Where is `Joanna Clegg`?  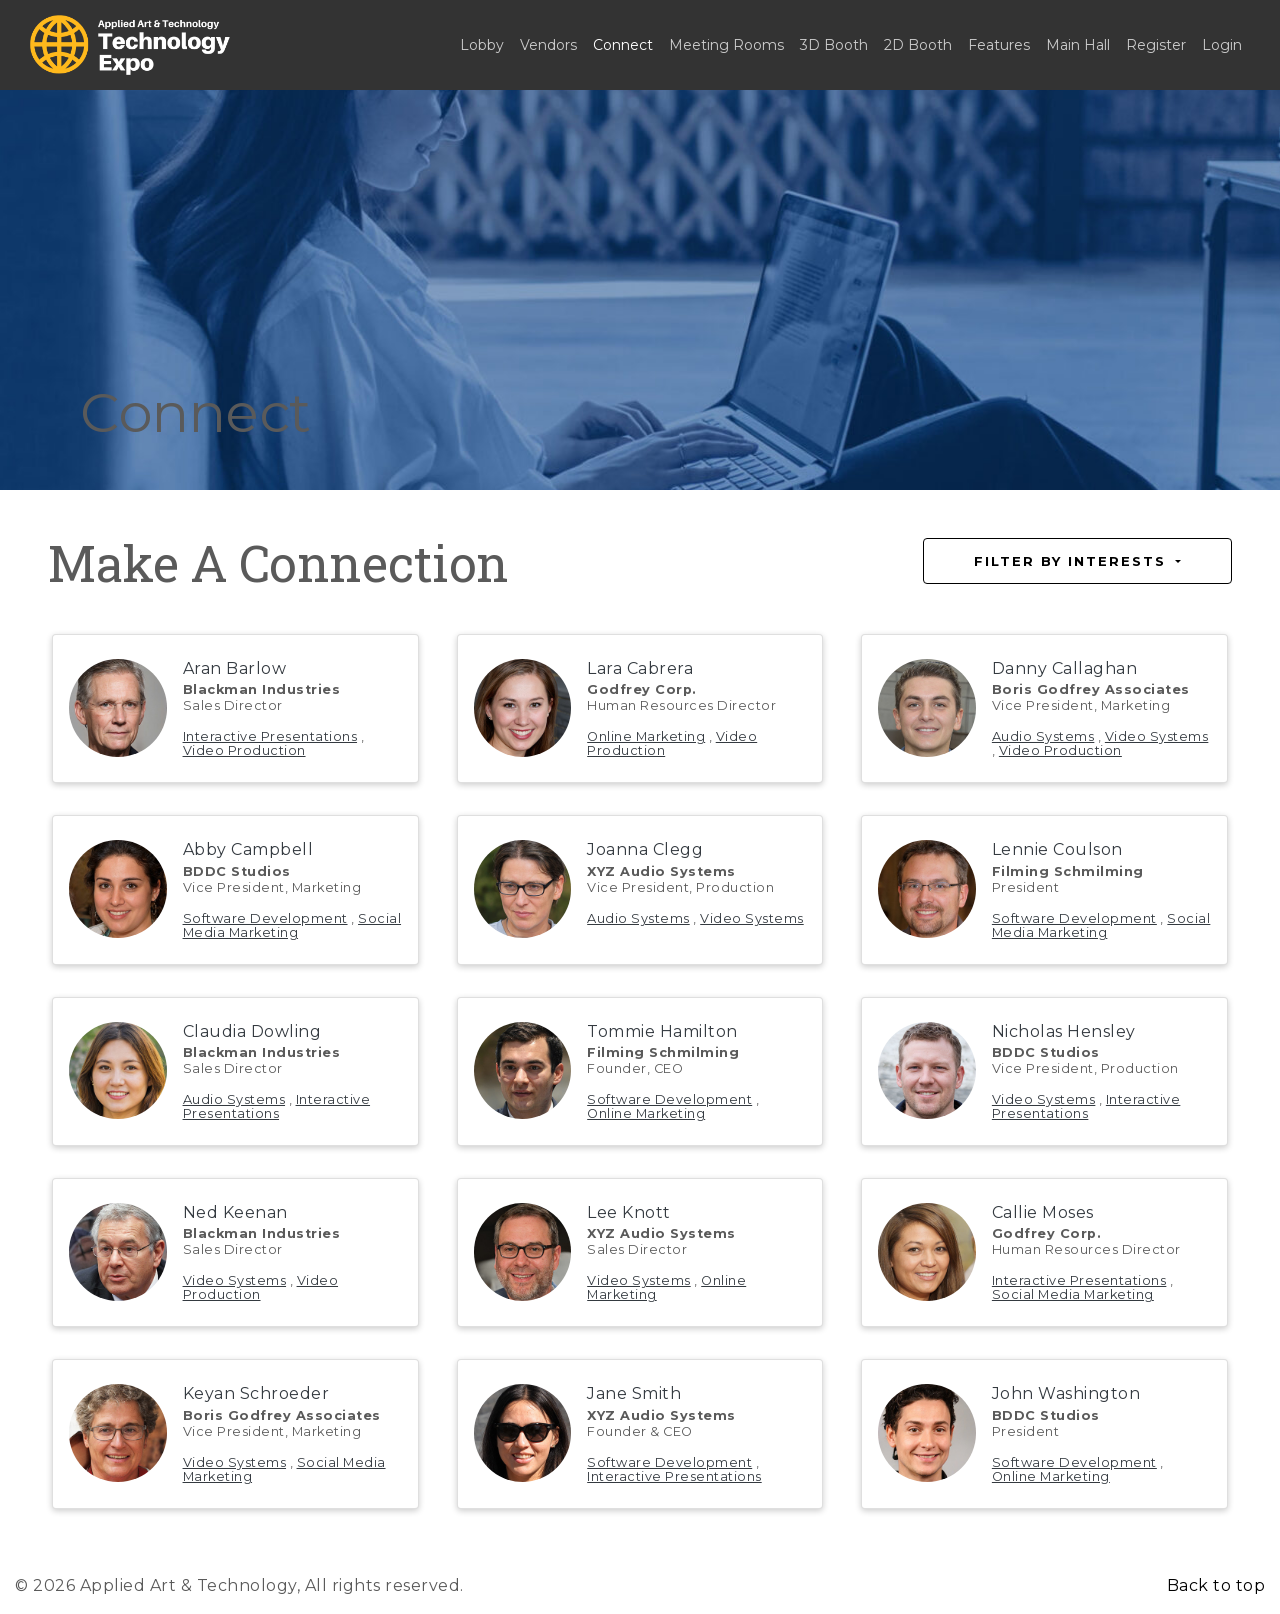 Joanna Clegg is located at coordinates (645, 849).